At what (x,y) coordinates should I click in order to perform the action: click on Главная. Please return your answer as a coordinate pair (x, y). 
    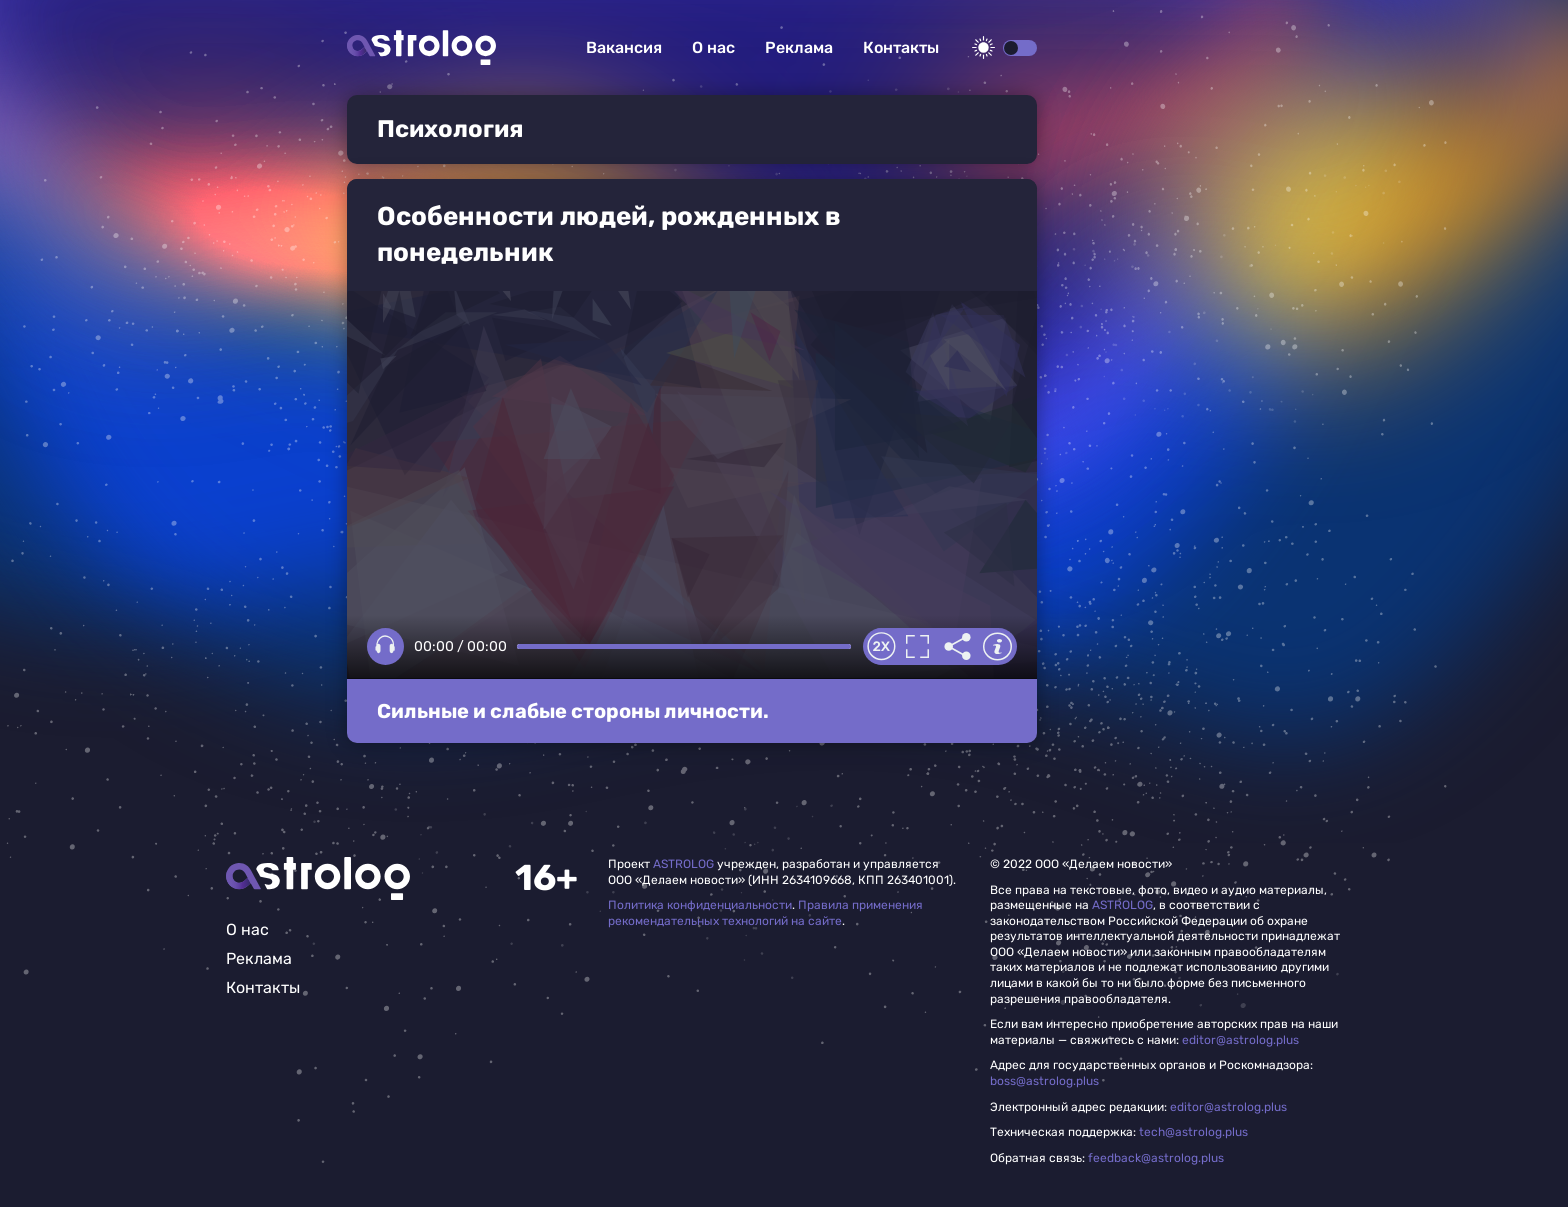
    Looking at the image, I should click on (318, 878).